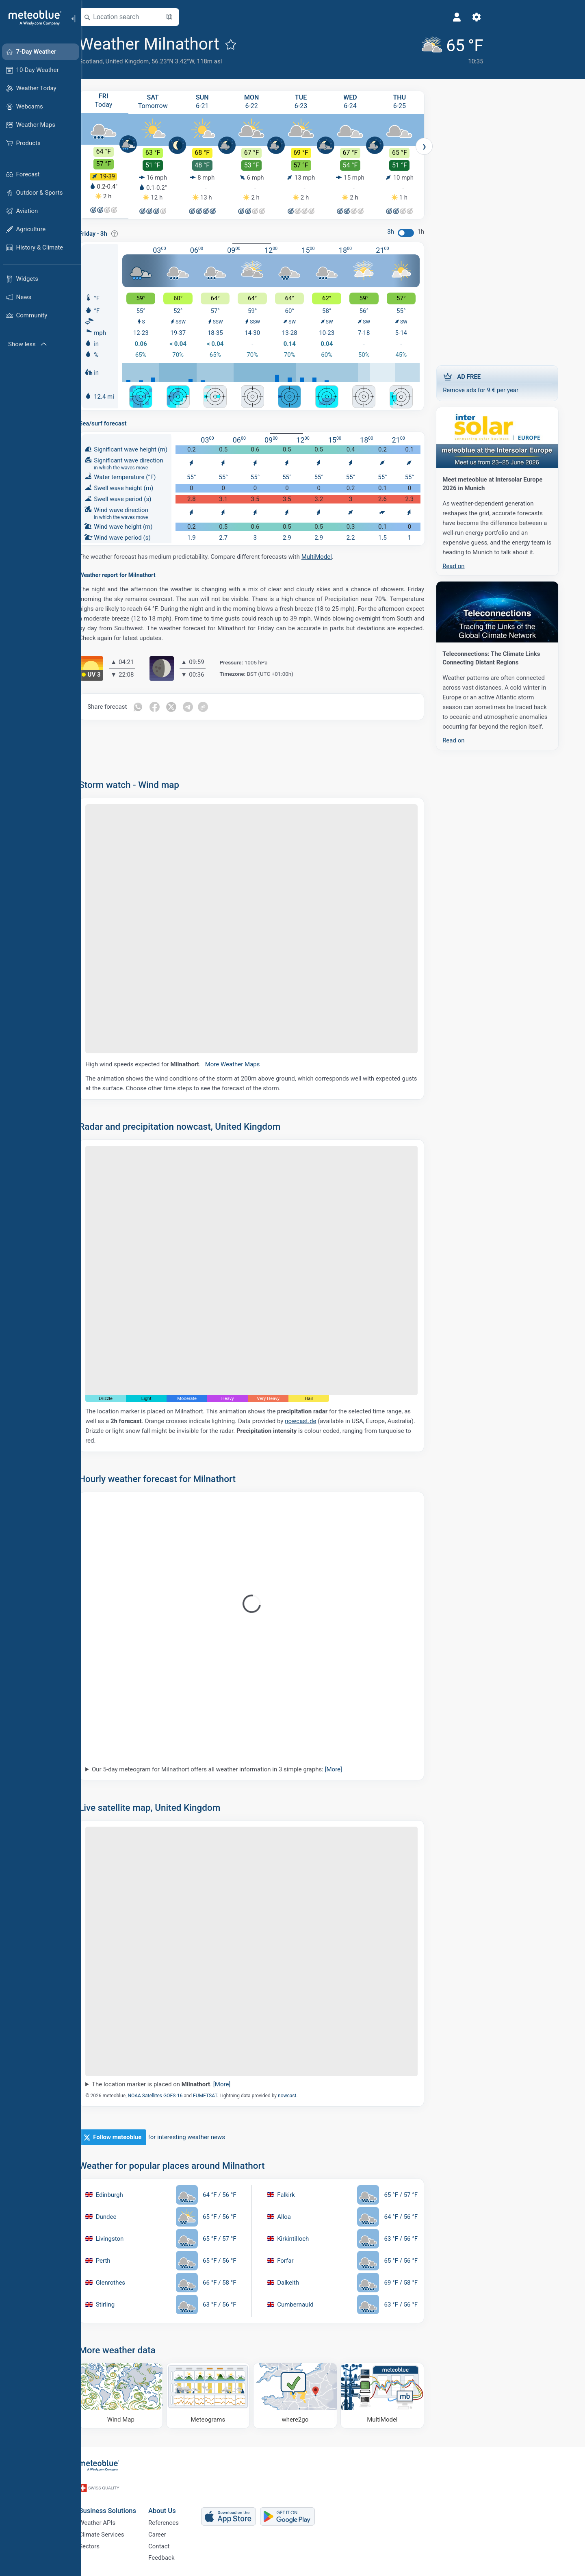 The image size is (585, 2576). I want to click on More Weather Maps, so click(250, 1064).